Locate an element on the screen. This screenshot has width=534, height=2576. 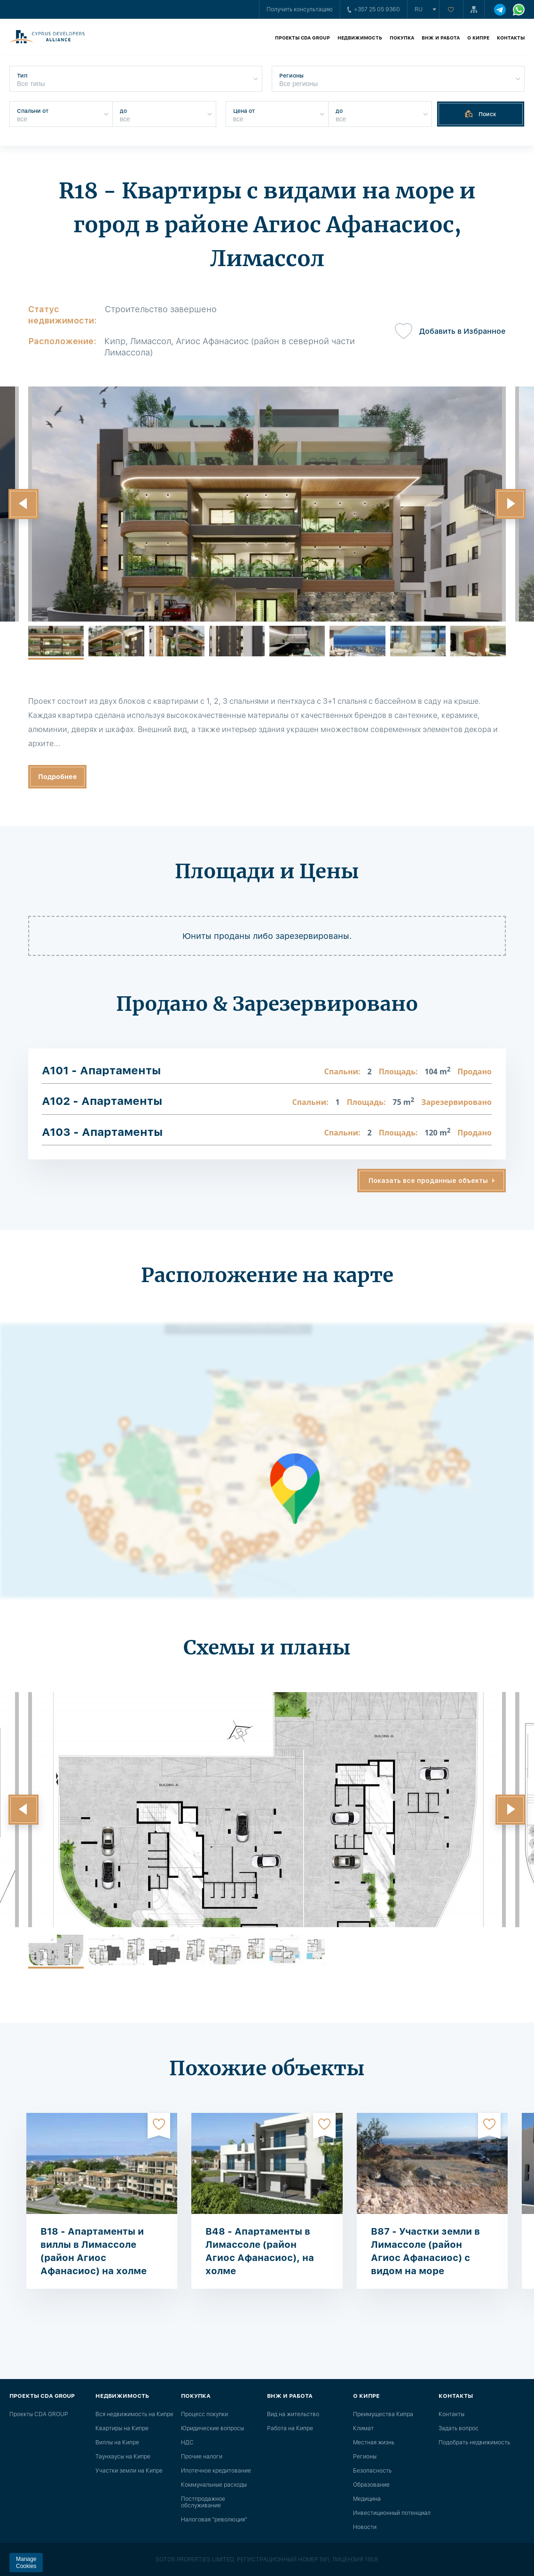
Безопасность is located at coordinates (372, 2470).